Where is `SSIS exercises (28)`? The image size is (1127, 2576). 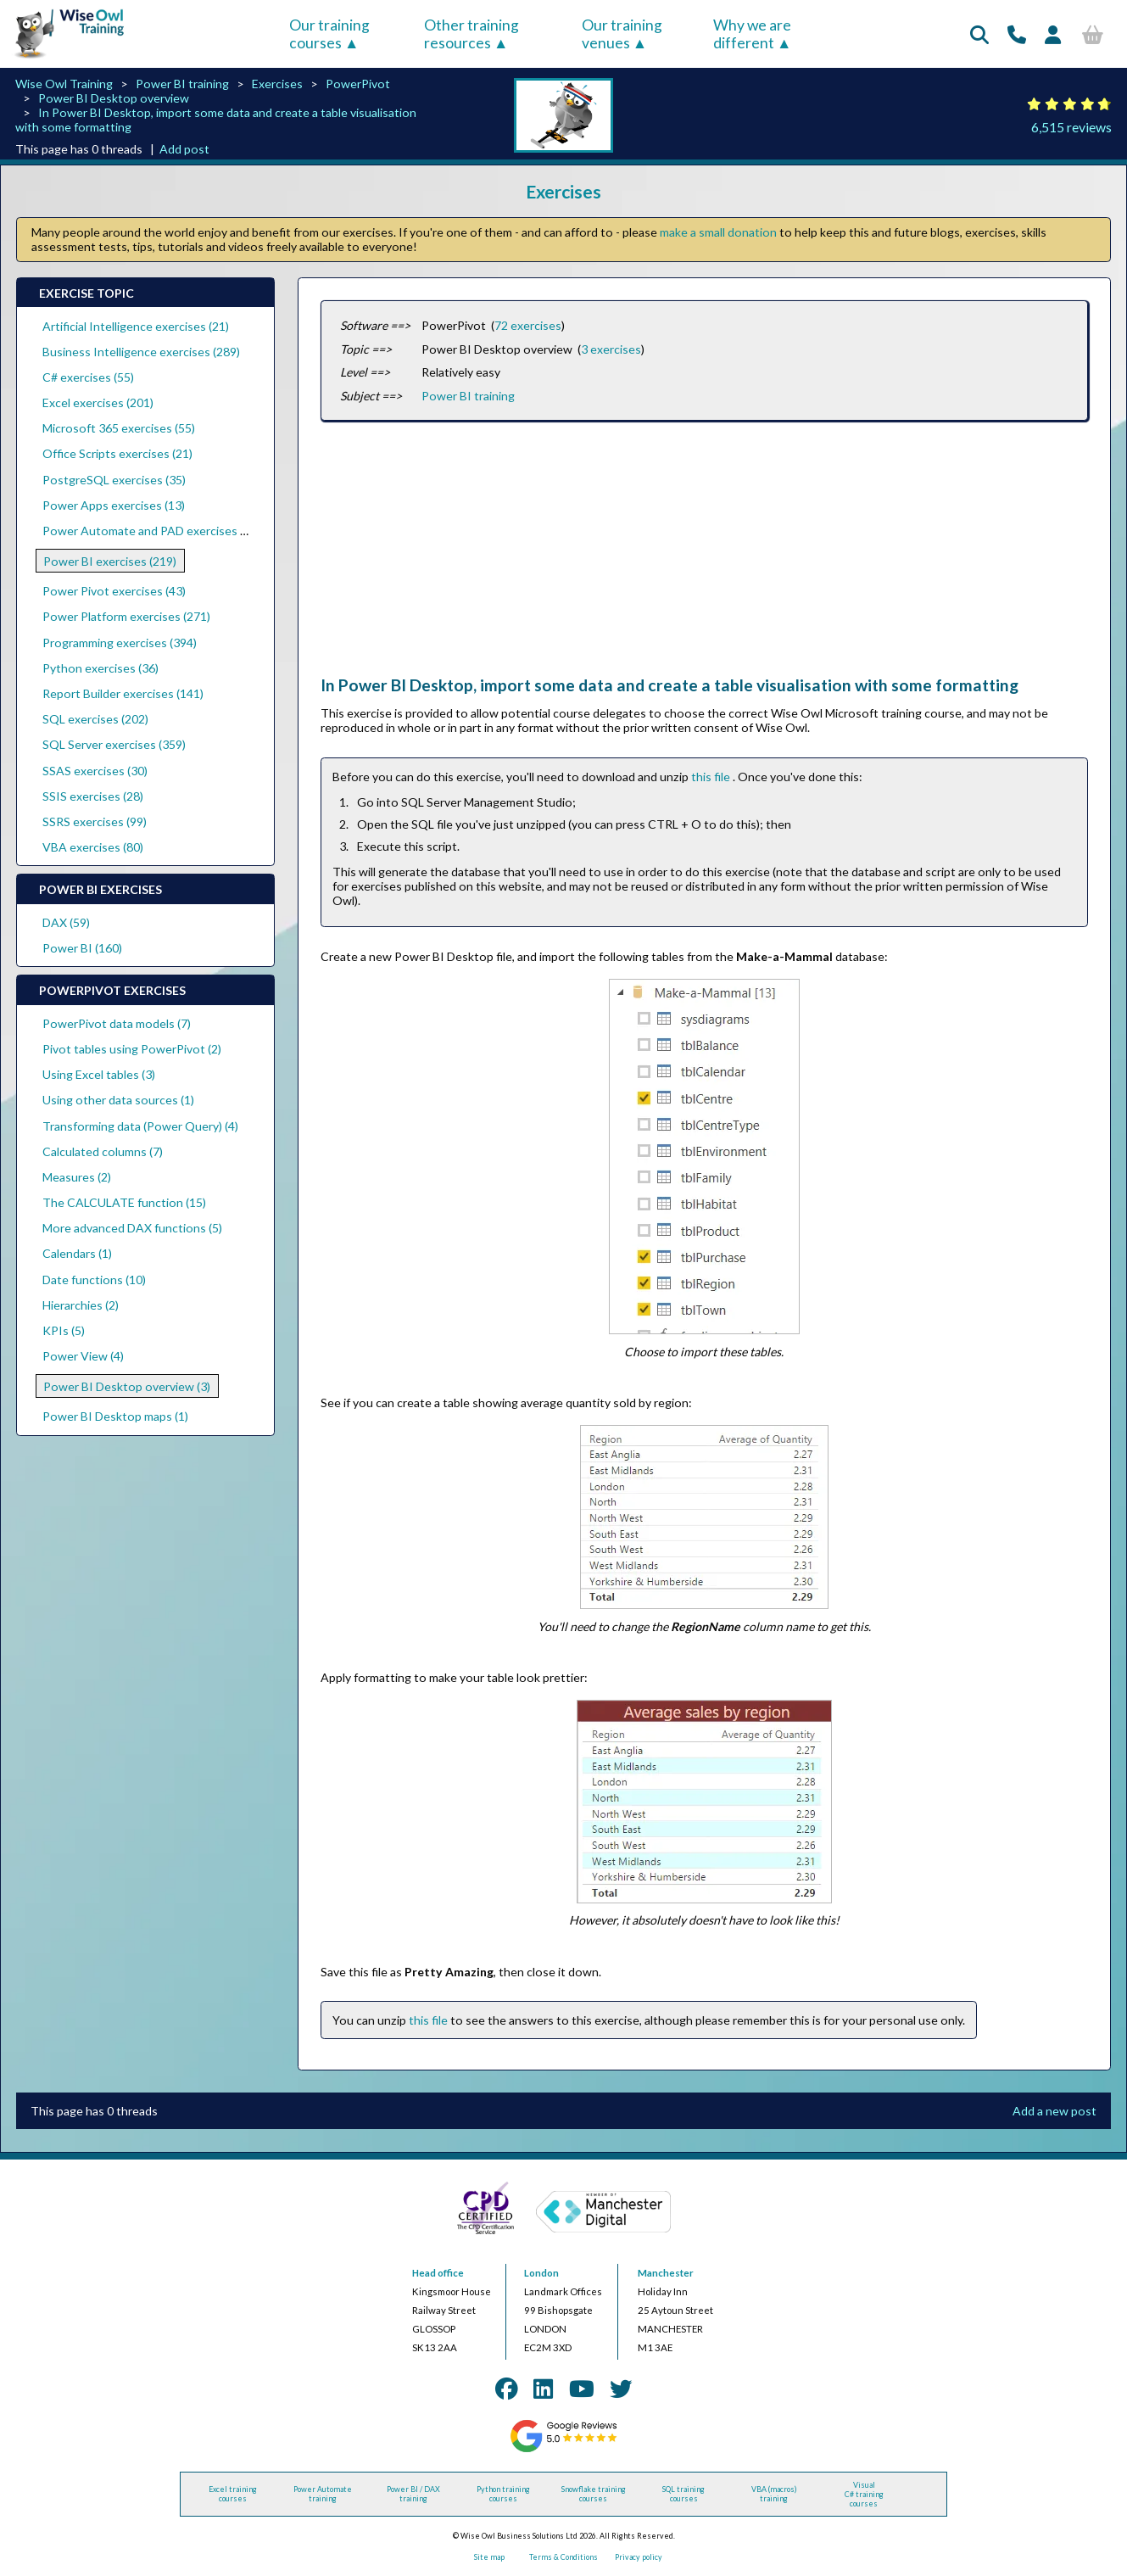 SSIS exercises (28) is located at coordinates (92, 796).